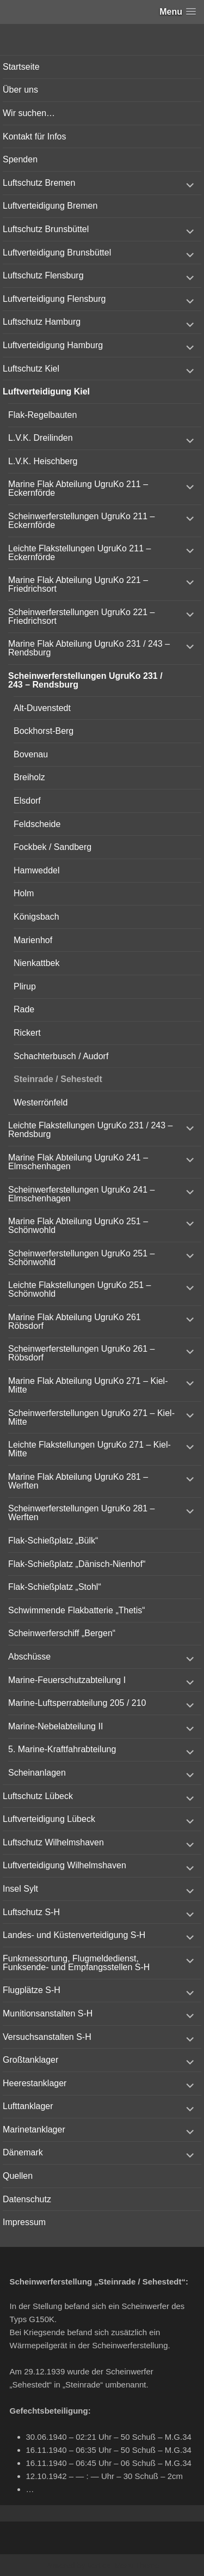 The image size is (204, 2576). Describe the element at coordinates (74, 1321) in the screenshot. I see `Marine Flak Abteilung UgruKo 261 Röbsdorf` at that location.